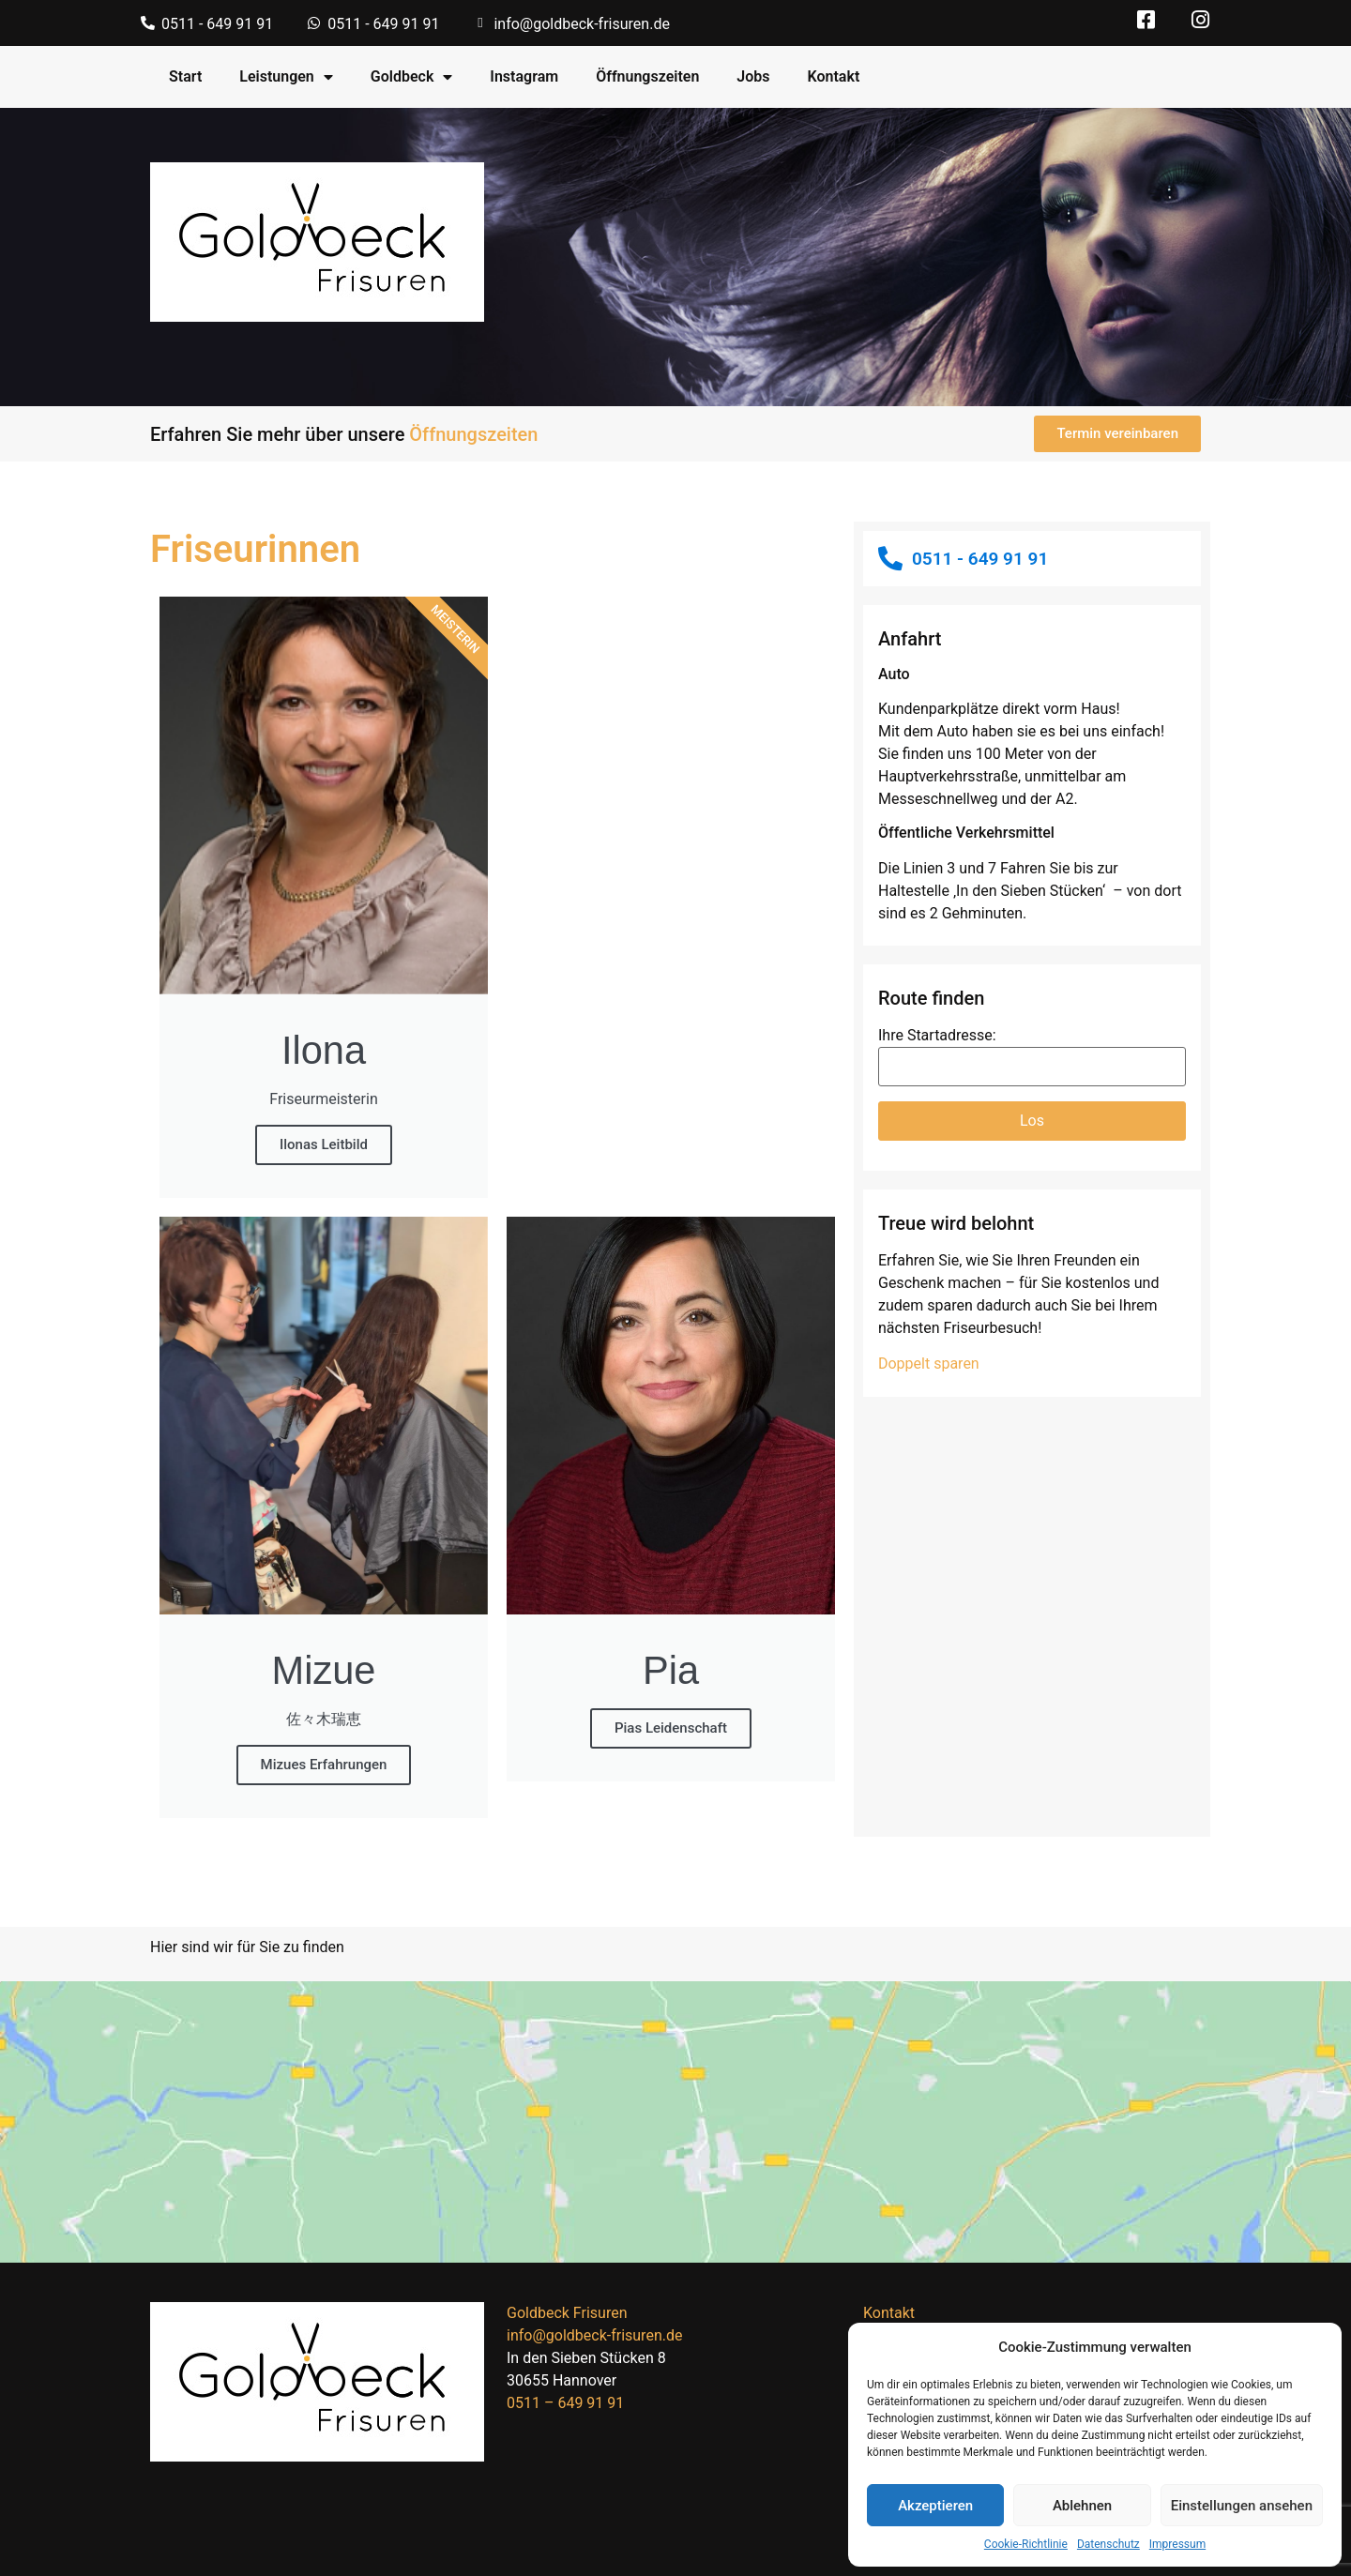 This screenshot has height=2576, width=1351. What do you see at coordinates (1108, 2544) in the screenshot?
I see `Datenschutz` at bounding box center [1108, 2544].